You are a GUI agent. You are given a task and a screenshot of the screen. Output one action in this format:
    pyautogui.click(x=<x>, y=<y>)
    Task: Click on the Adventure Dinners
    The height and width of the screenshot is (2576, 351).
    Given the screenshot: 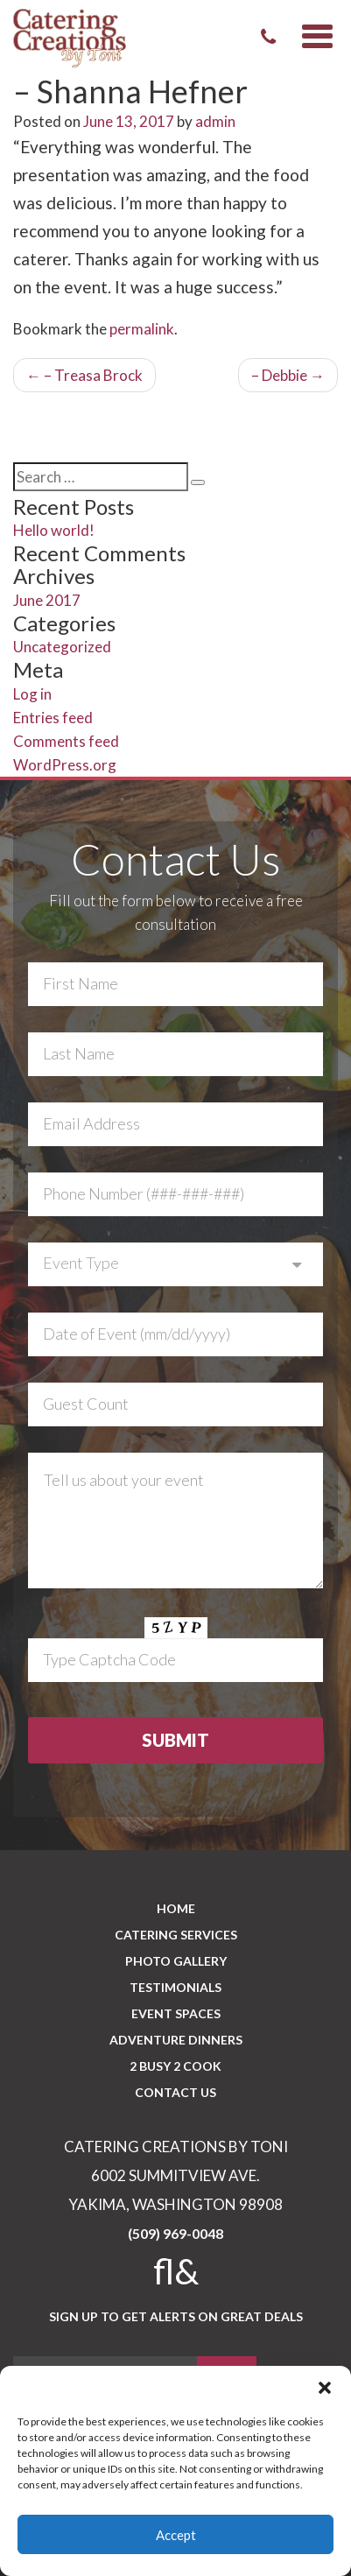 What is the action you would take?
    pyautogui.click(x=175, y=2039)
    